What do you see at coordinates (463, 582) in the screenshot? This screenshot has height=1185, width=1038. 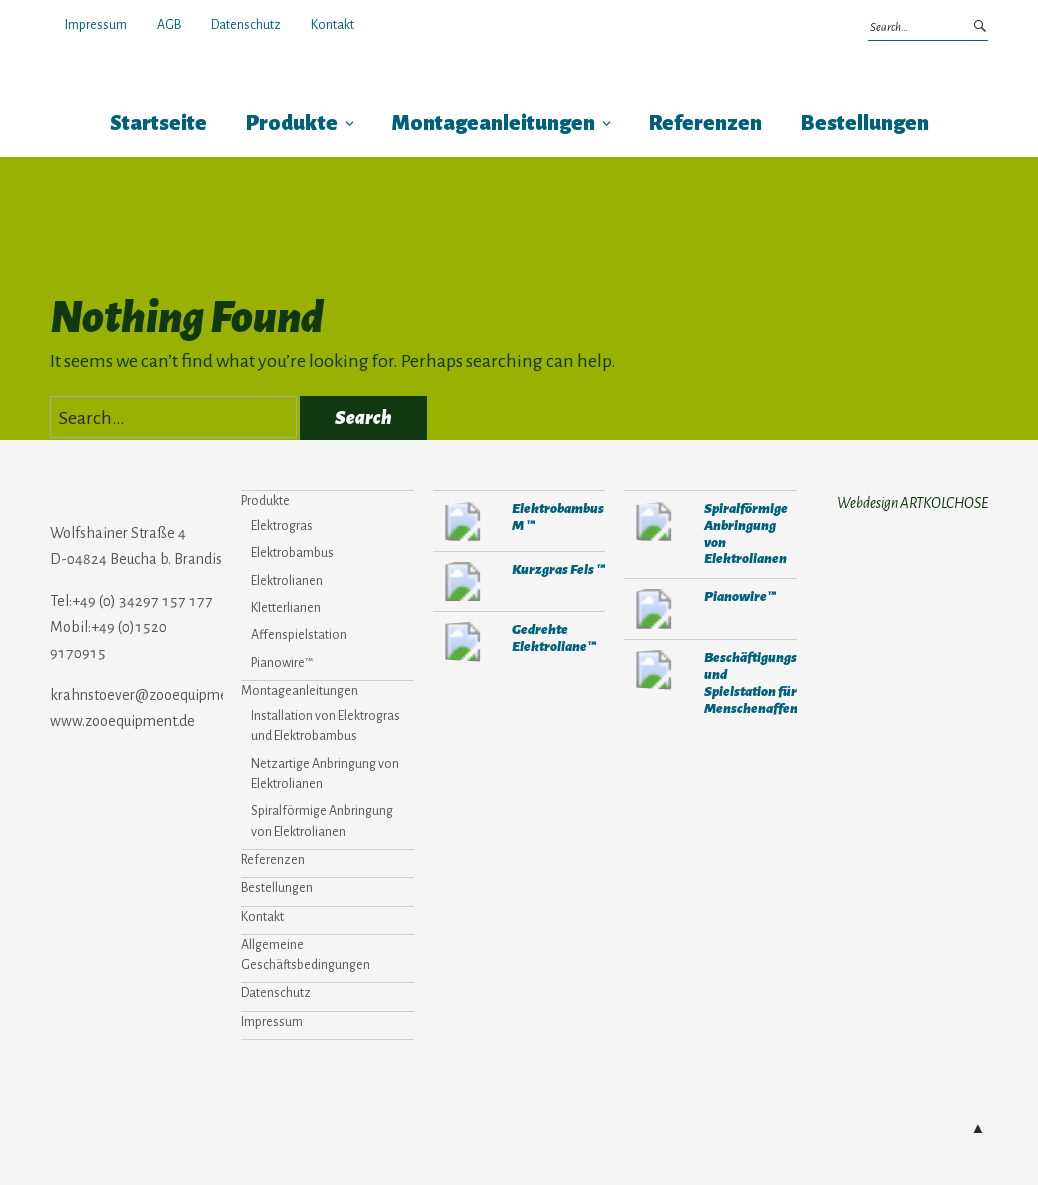 I see `302` at bounding box center [463, 582].